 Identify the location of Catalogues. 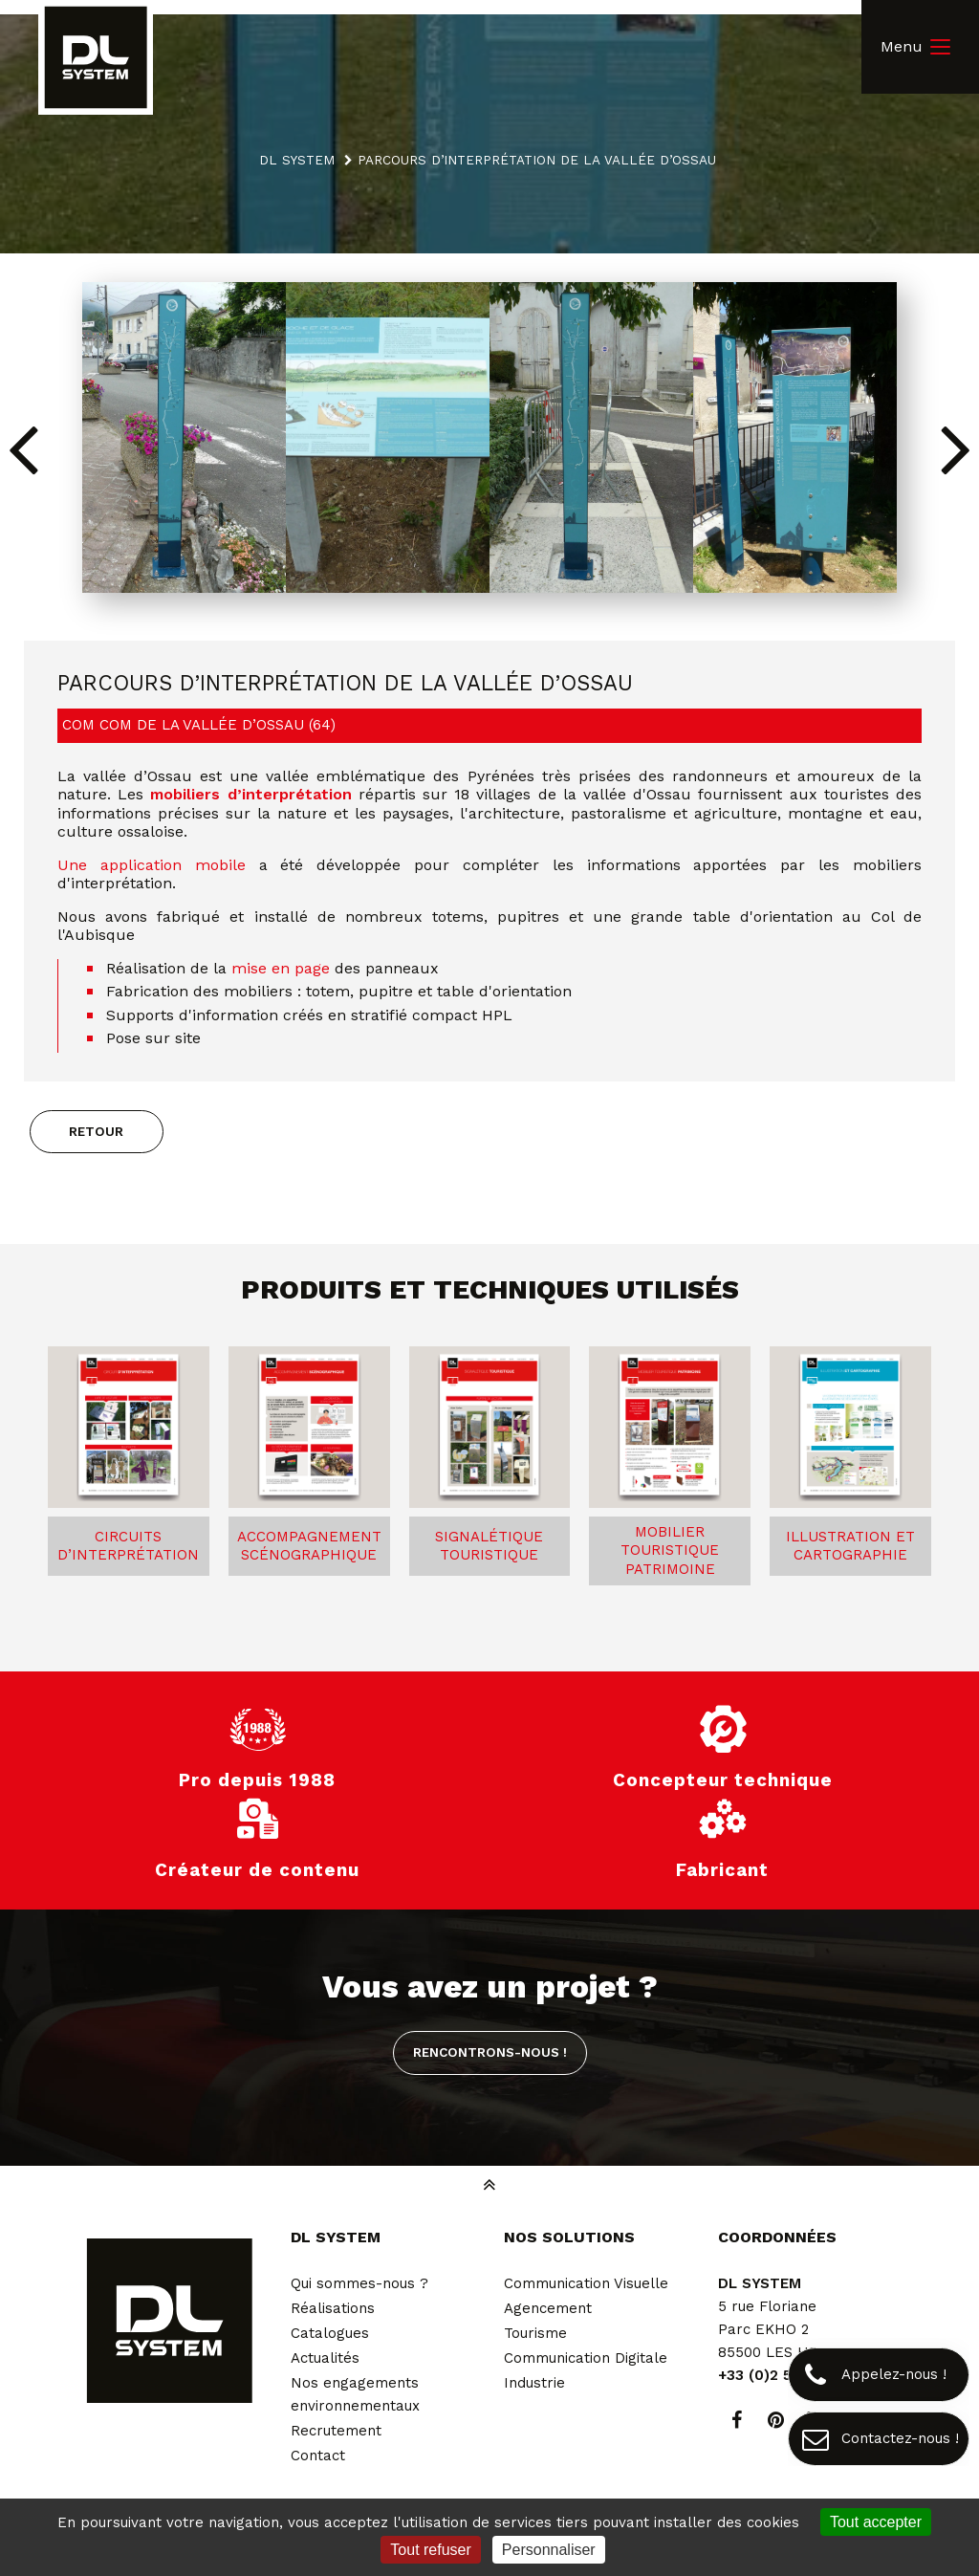
(330, 2333).